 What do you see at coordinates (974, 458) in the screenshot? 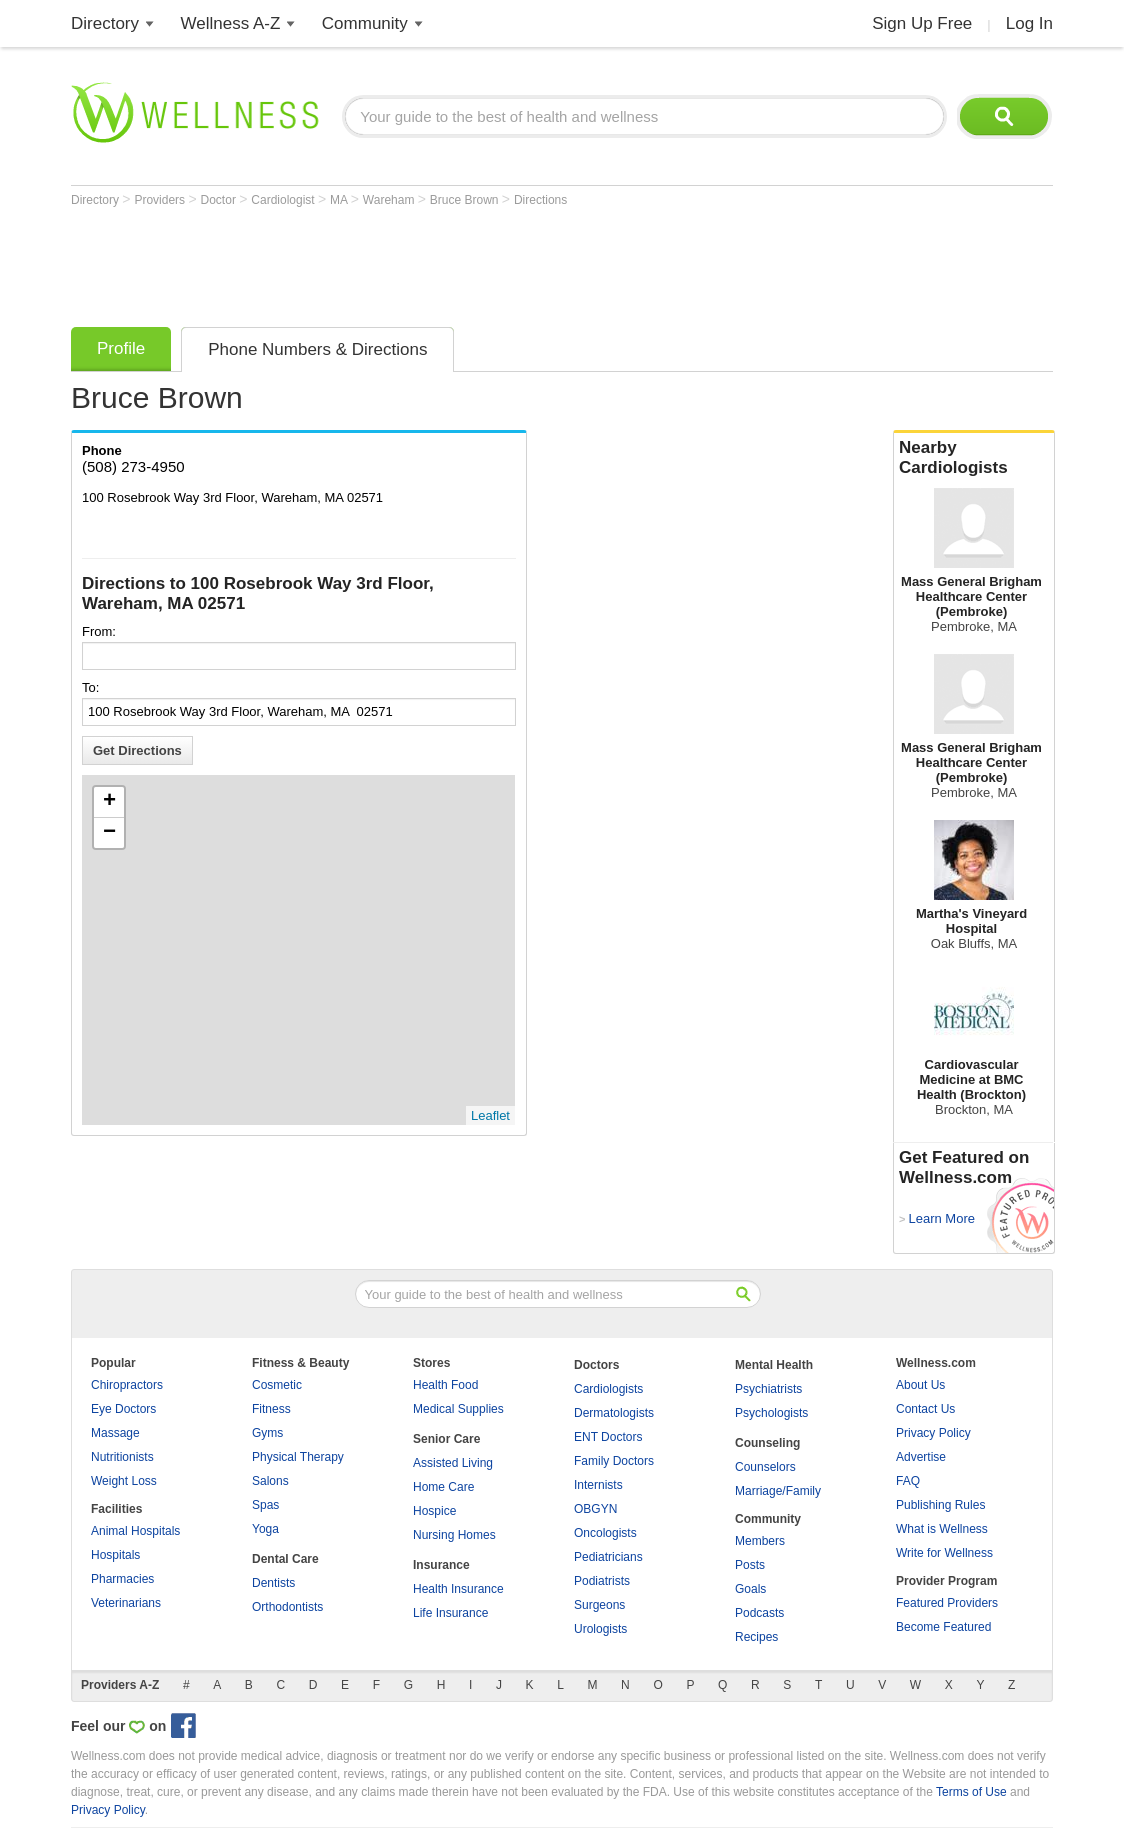
I see `Nearby` at bounding box center [974, 458].